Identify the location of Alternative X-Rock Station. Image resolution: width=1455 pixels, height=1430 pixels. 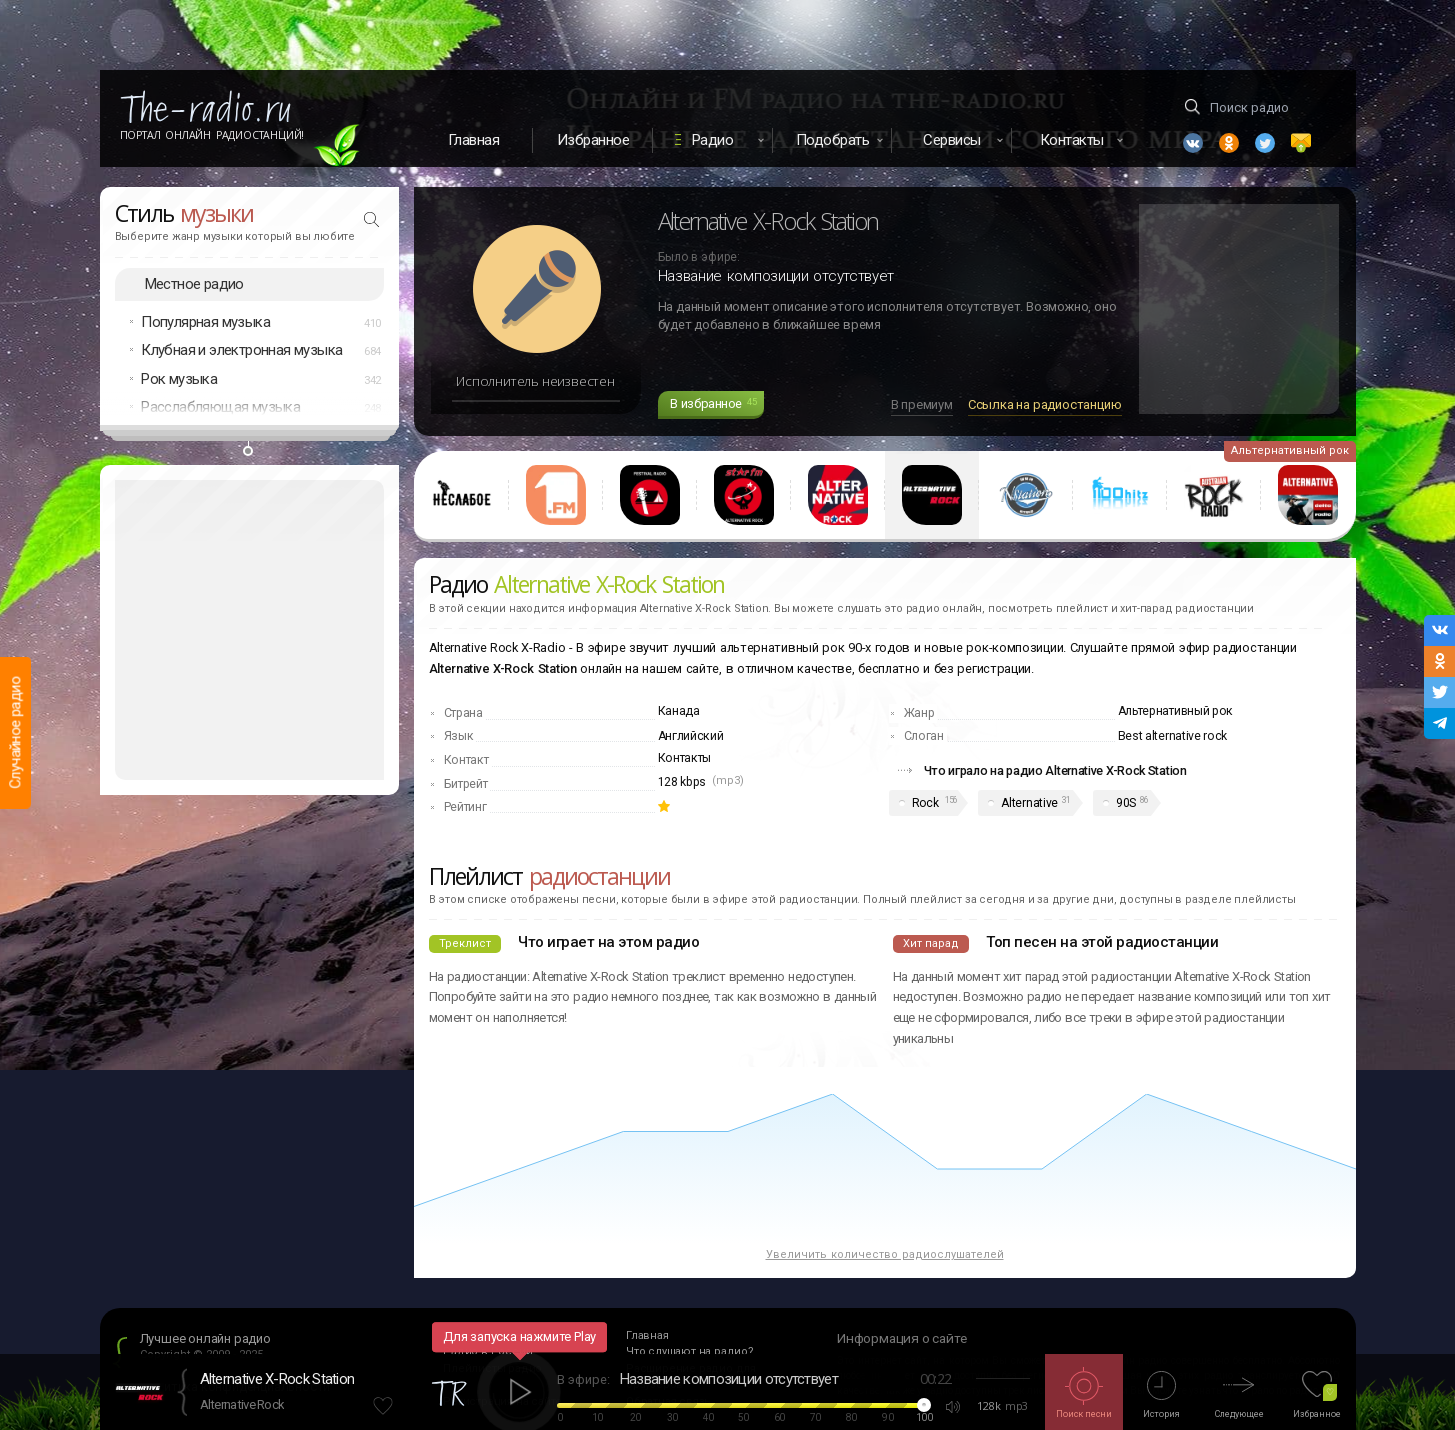
(277, 1379).